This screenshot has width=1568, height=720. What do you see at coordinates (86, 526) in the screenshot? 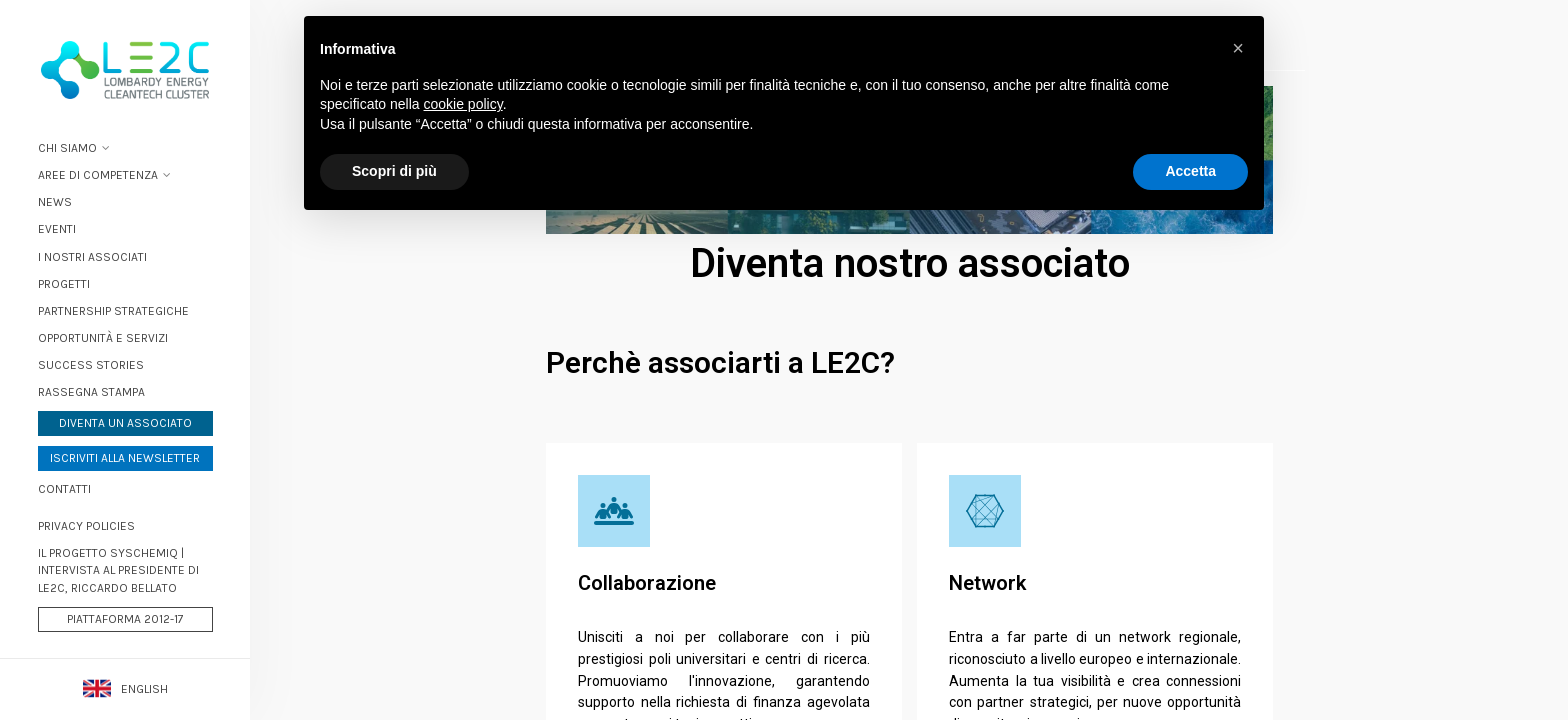
I see `PRIVACY POLICIES` at bounding box center [86, 526].